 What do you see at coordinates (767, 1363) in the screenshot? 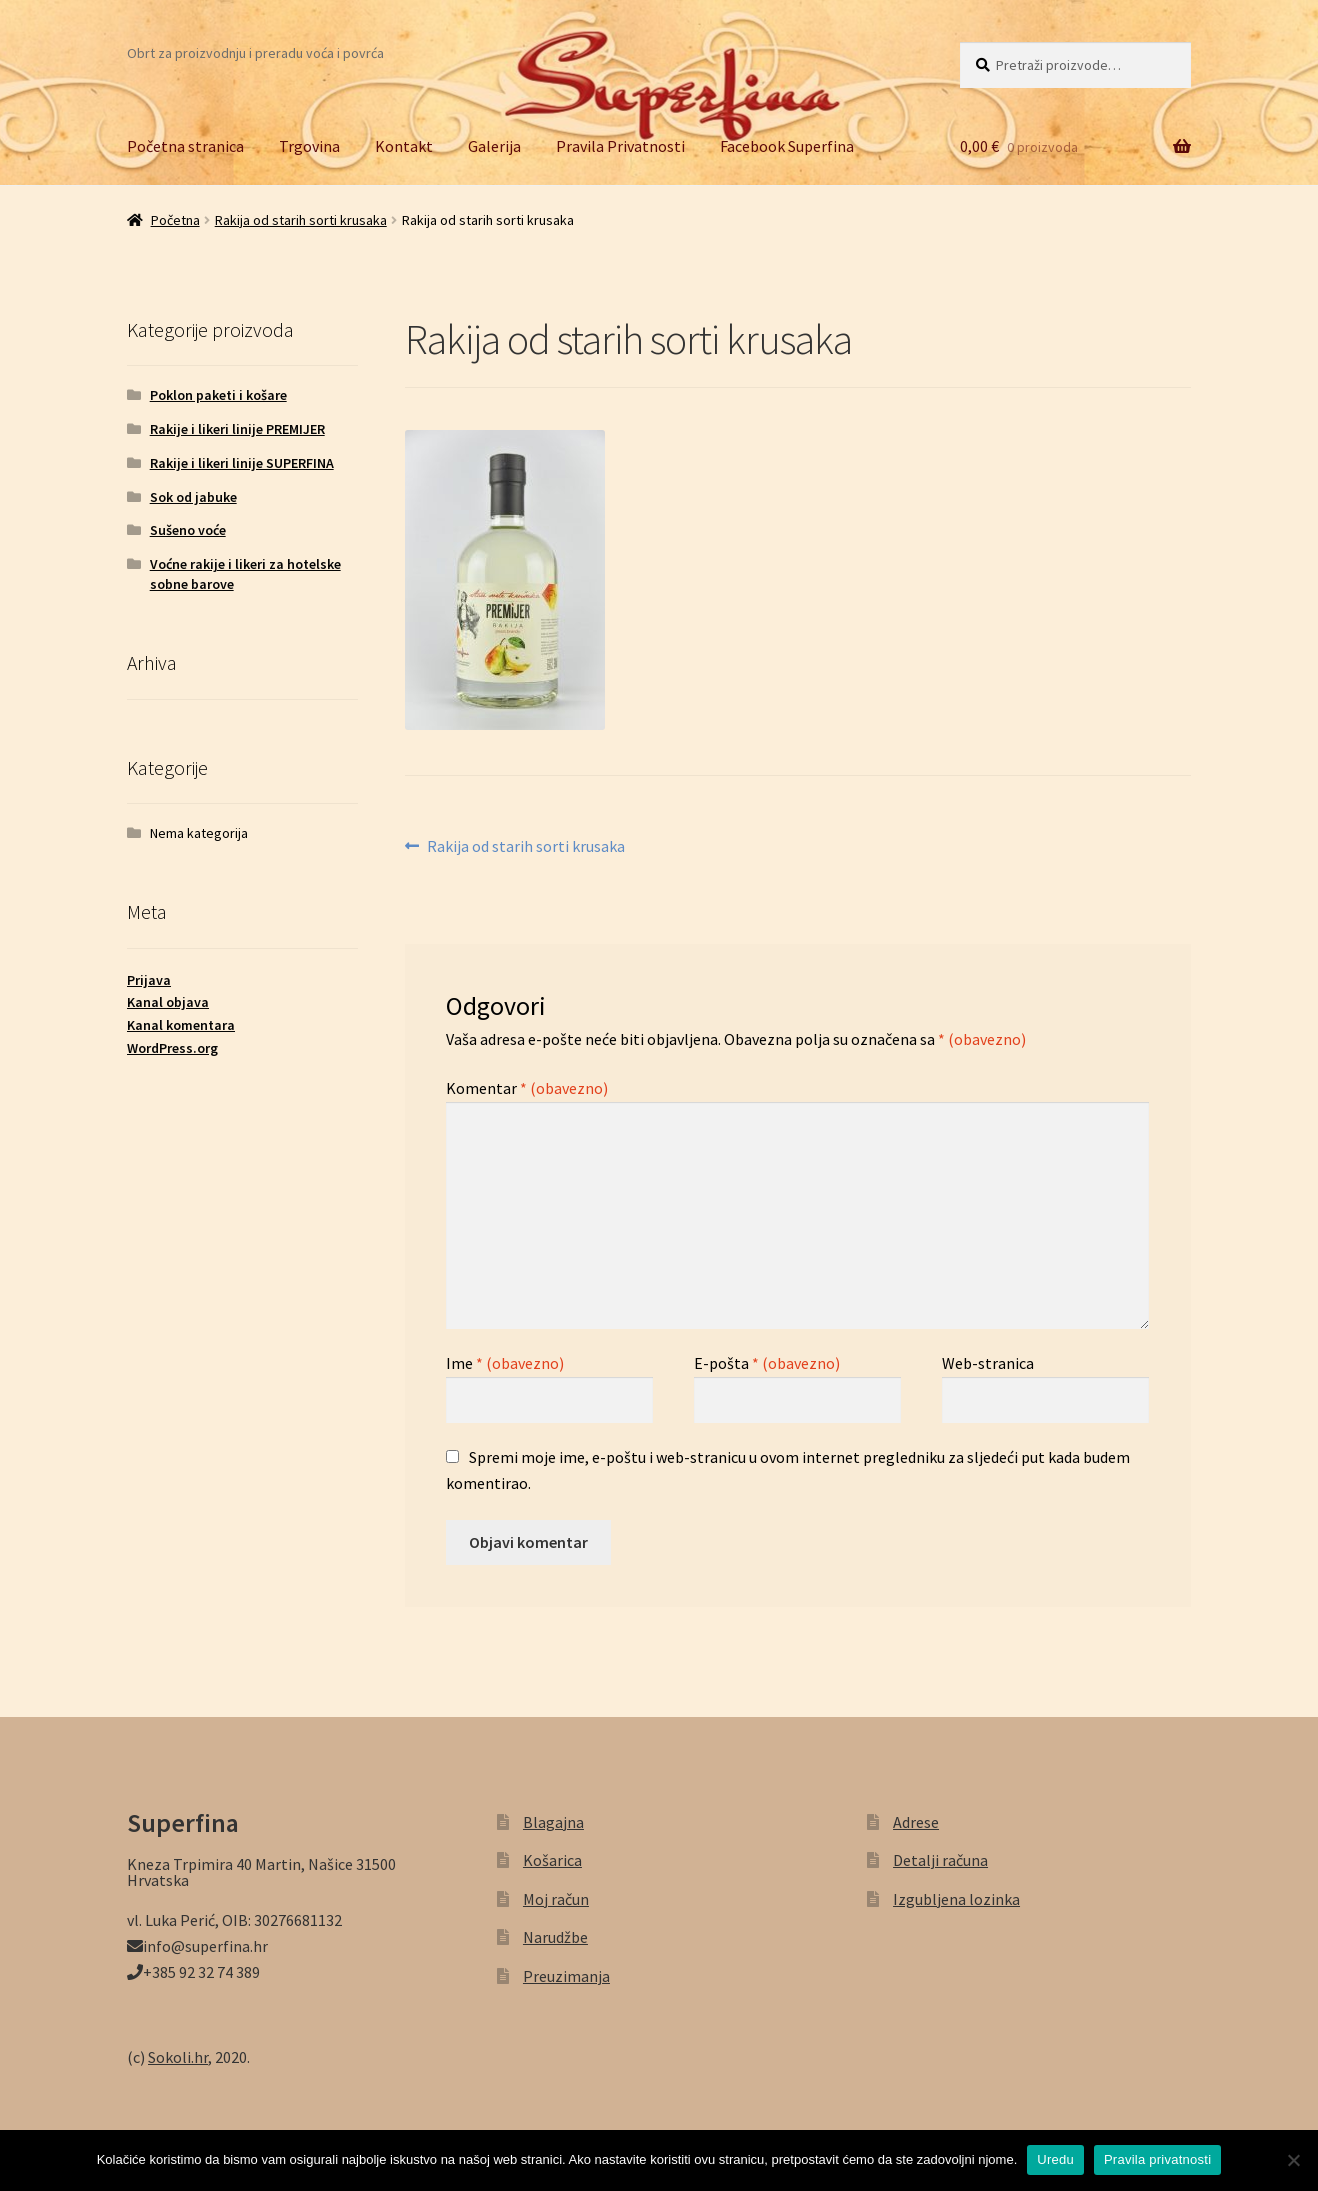
I see `E-pošta` at bounding box center [767, 1363].